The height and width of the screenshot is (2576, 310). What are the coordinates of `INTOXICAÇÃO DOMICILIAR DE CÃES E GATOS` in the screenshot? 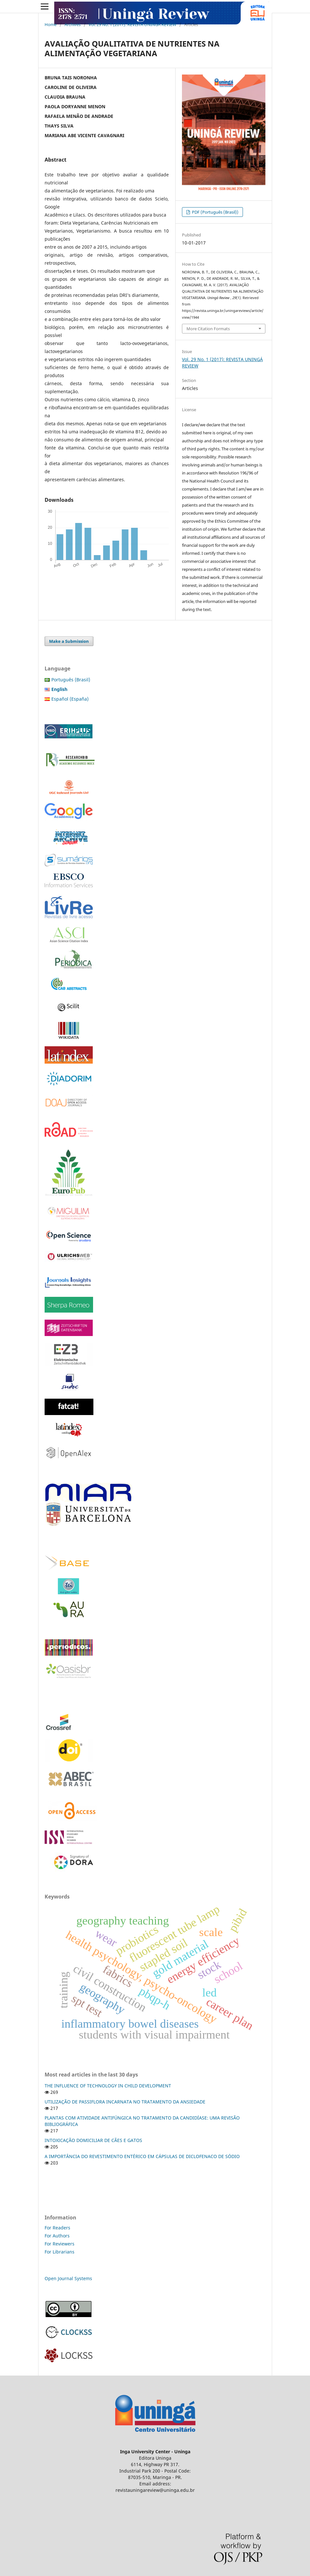 It's located at (93, 2140).